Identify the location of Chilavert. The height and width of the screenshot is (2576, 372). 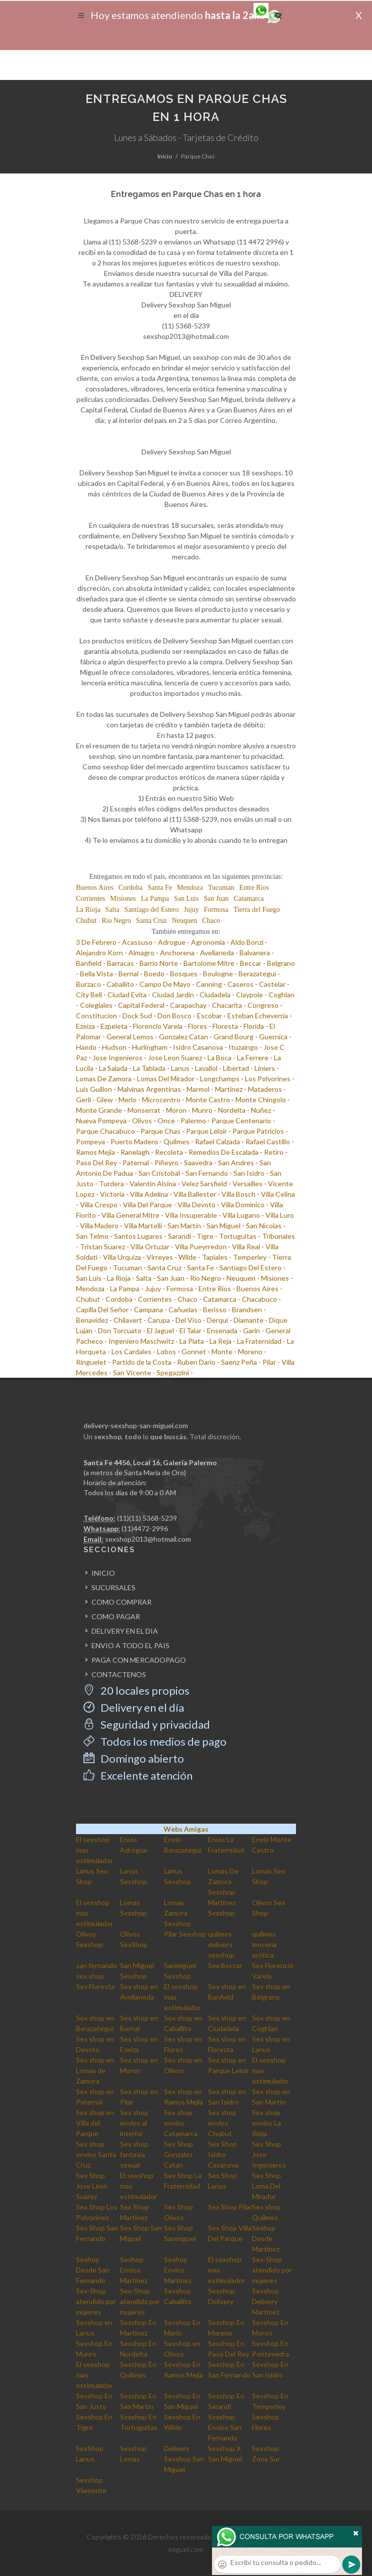
(128, 1320).